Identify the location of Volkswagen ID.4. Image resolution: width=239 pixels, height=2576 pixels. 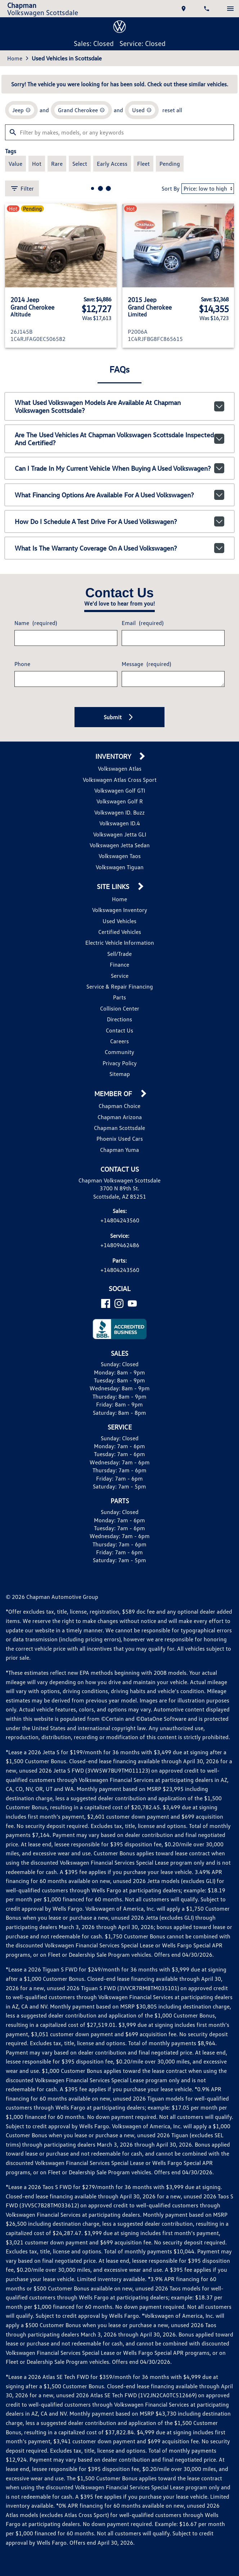
(119, 823).